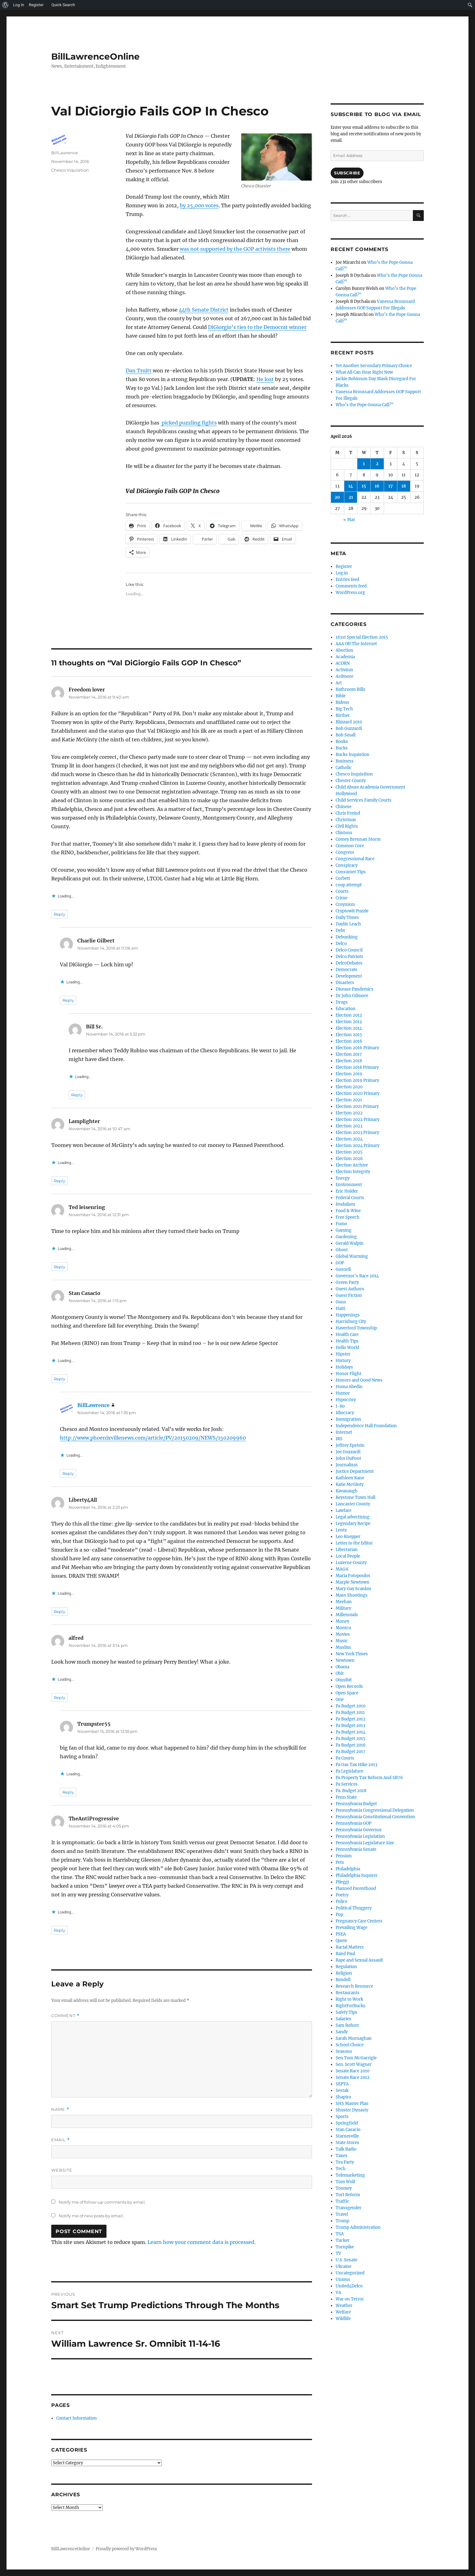 The width and height of the screenshot is (475, 2576). I want to click on Katie McGinty, so click(350, 1484).